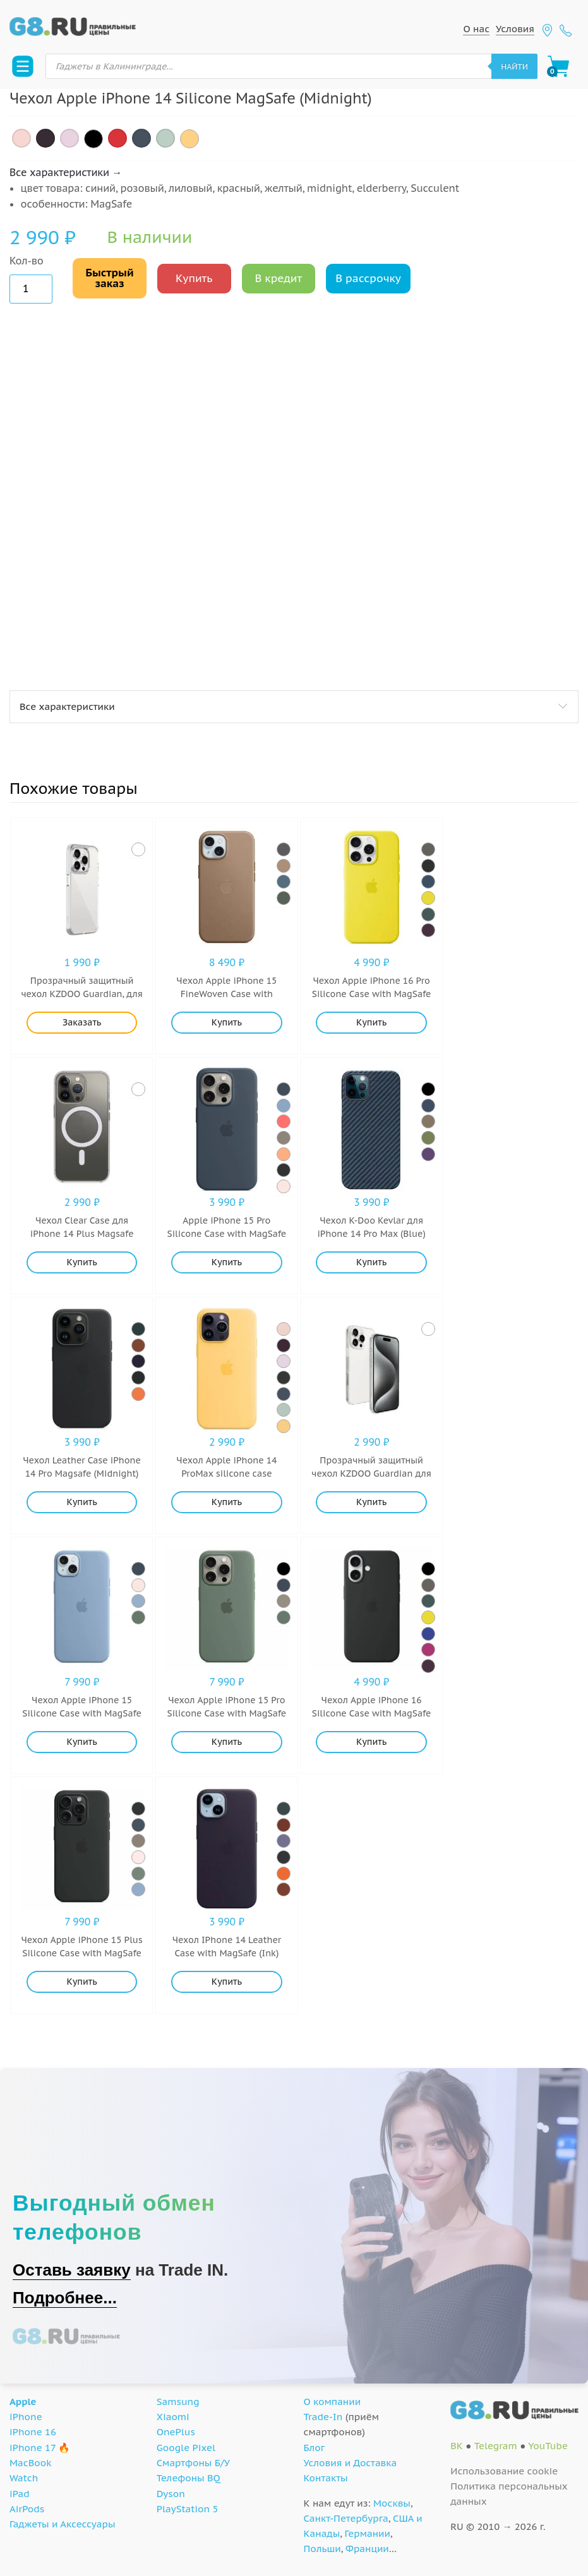  I want to click on PlayStation 5, so click(188, 2509).